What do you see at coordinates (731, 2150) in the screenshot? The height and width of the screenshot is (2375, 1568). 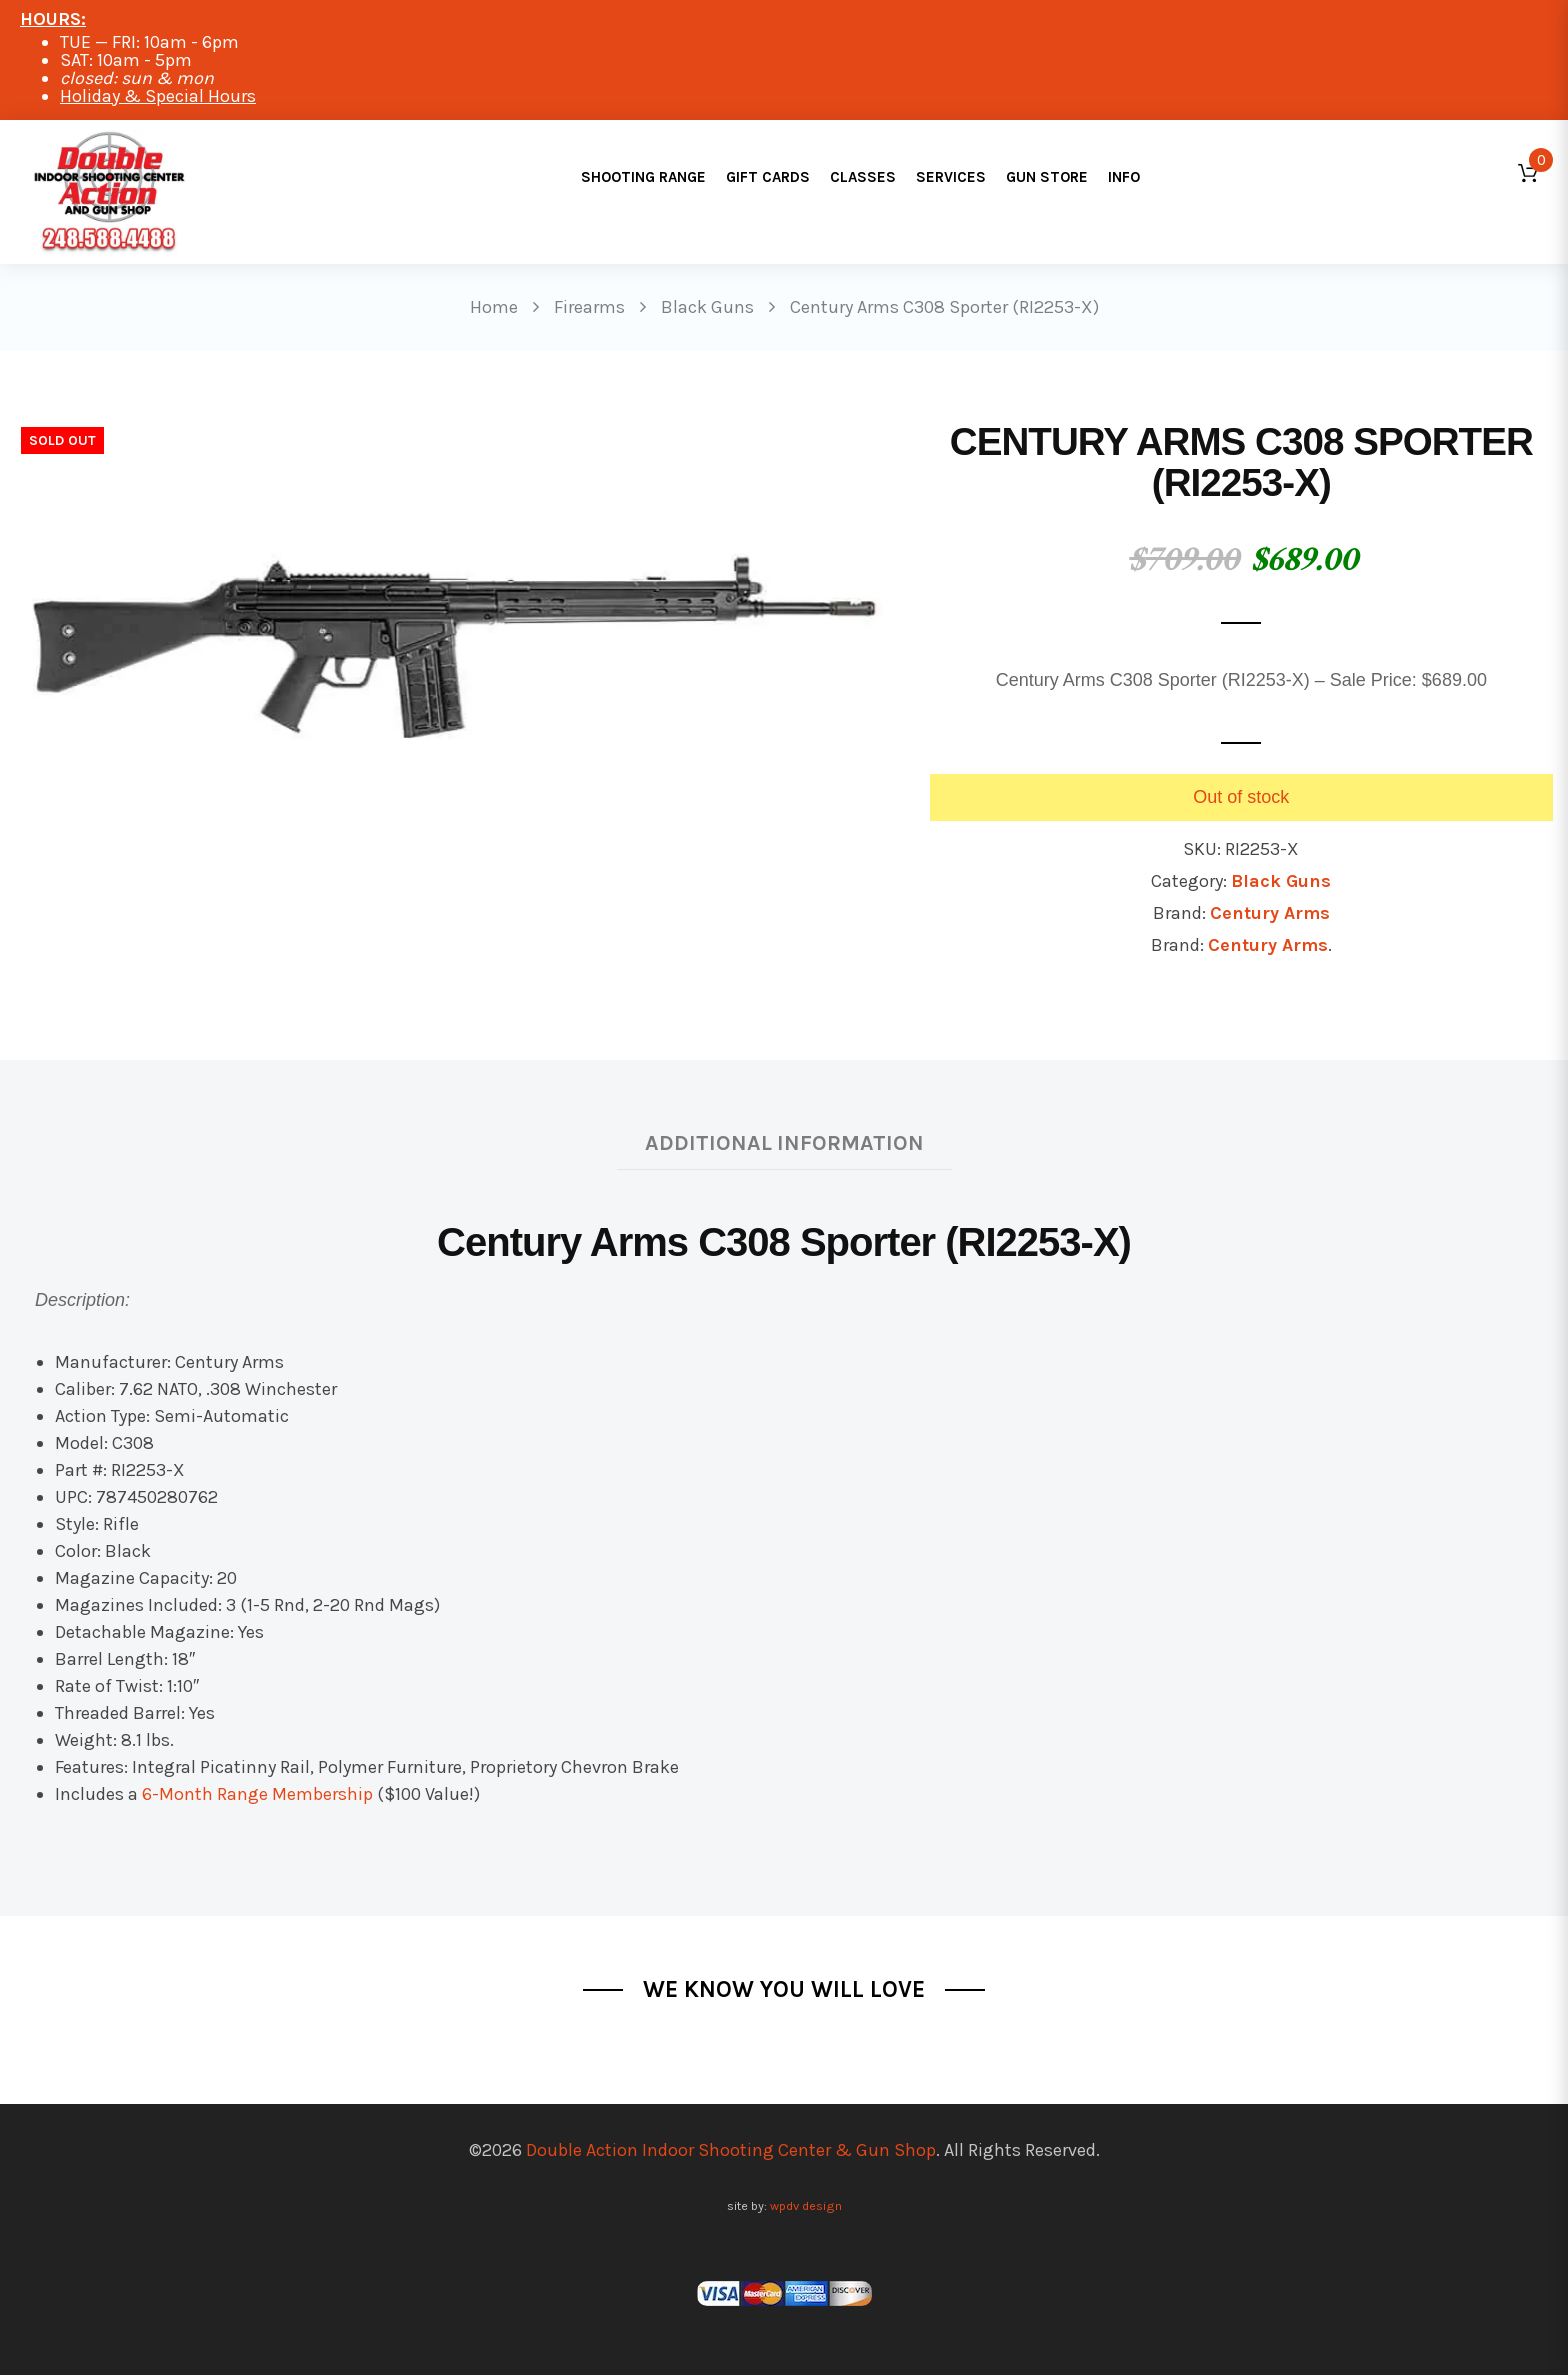 I see `Double Action Indoor Shooting Center & Gun Shop` at bounding box center [731, 2150].